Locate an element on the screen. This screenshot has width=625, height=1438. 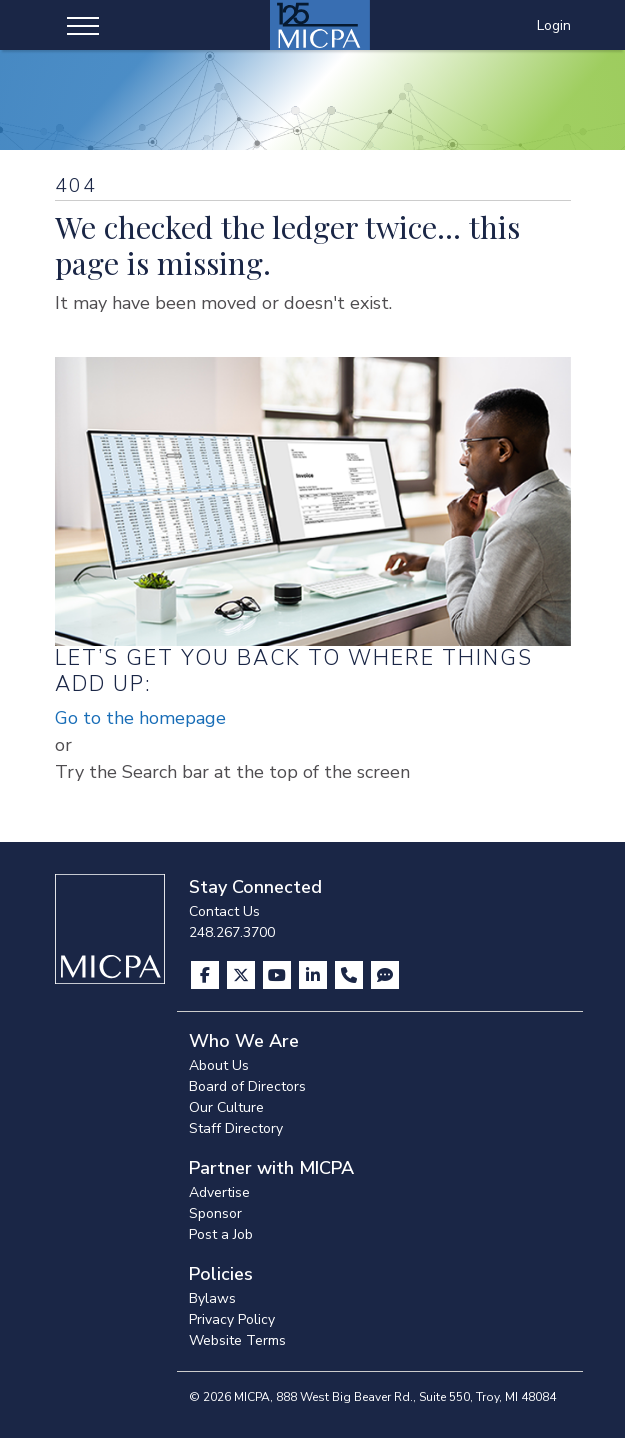
About Us is located at coordinates (219, 1065).